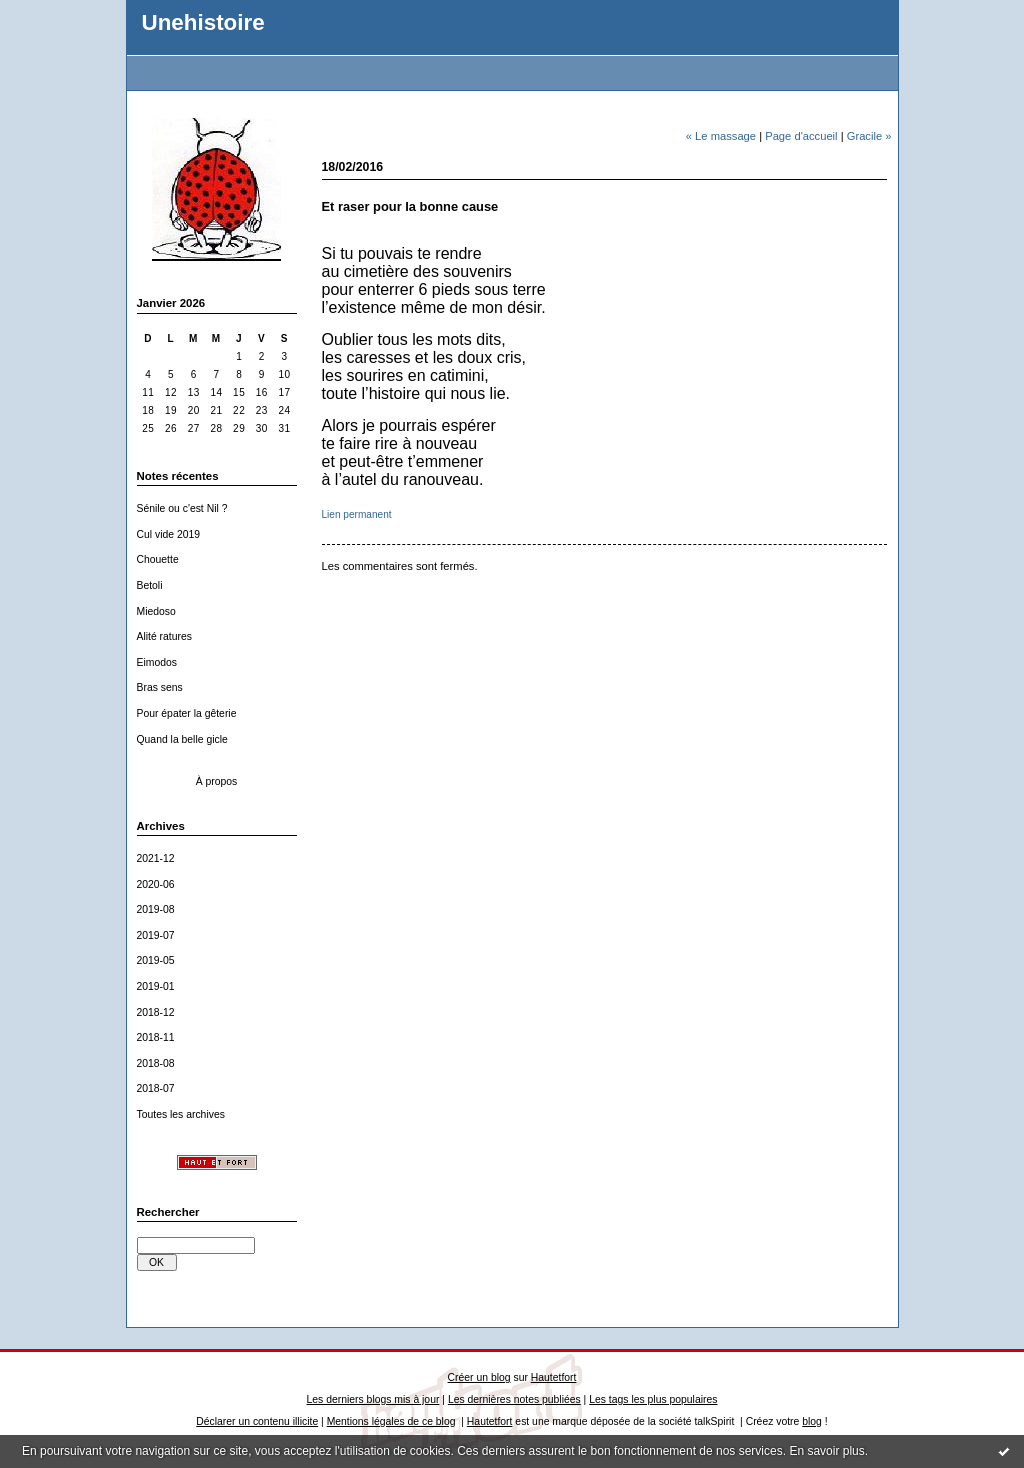  I want to click on 2018-11, so click(156, 1037).